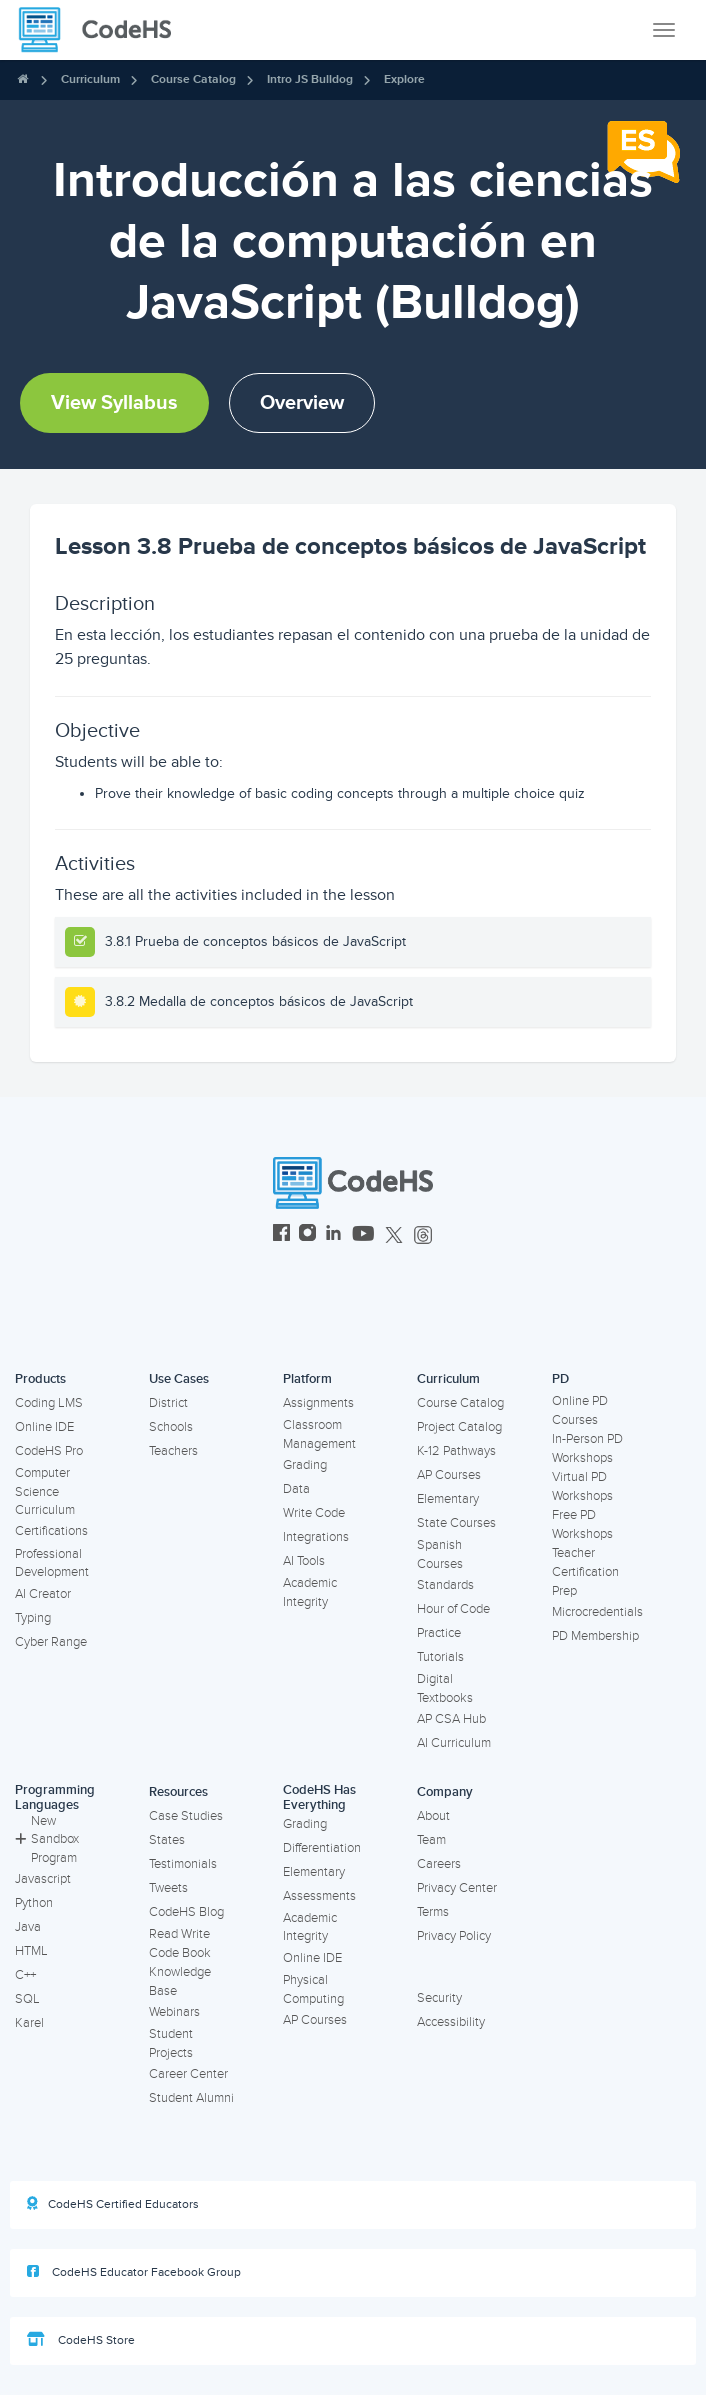  What do you see at coordinates (307, 1235) in the screenshot?
I see `[CodeHS Instagram]` at bounding box center [307, 1235].